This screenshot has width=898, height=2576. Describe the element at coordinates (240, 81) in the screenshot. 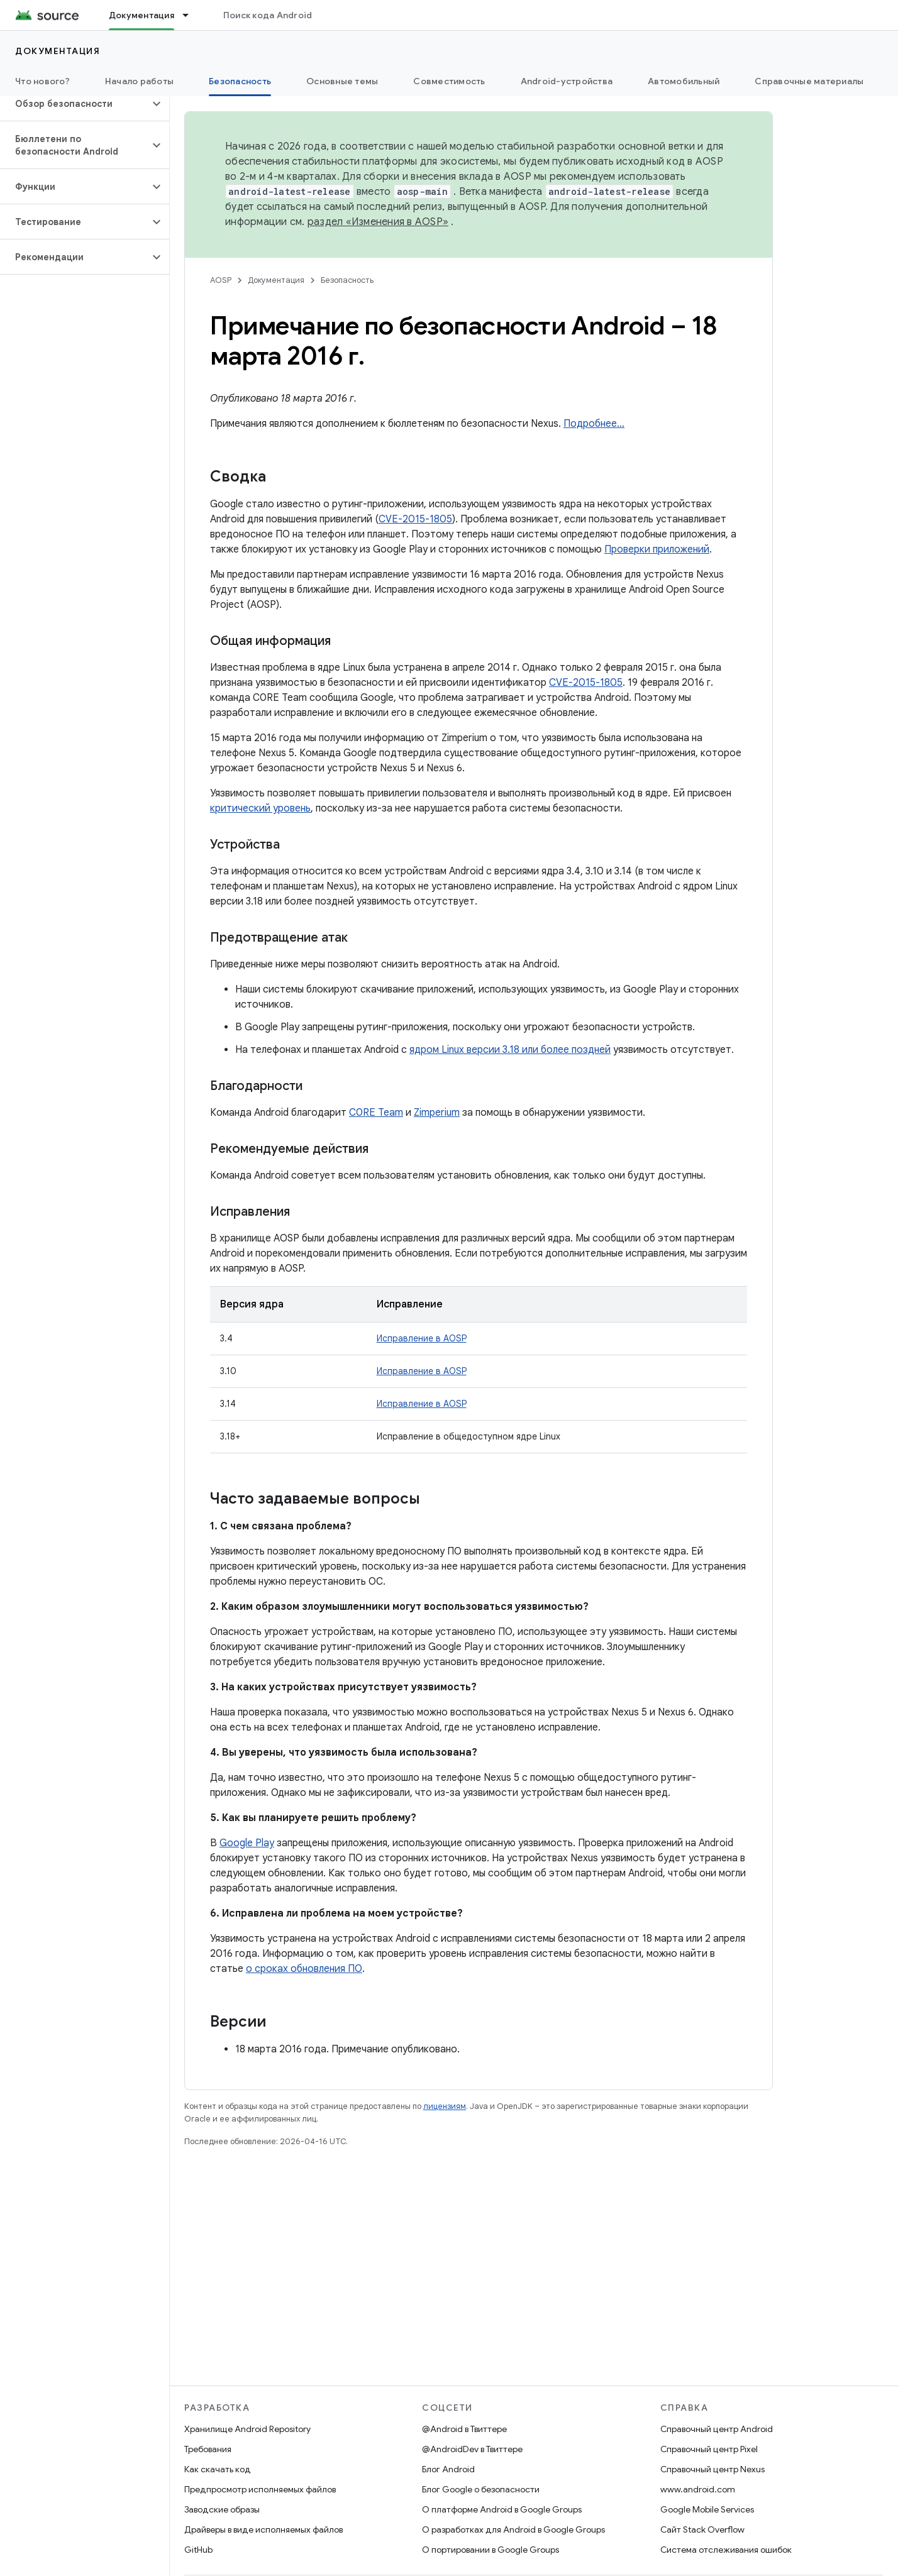

I see `Безопасность [Безопасность, selected]` at that location.